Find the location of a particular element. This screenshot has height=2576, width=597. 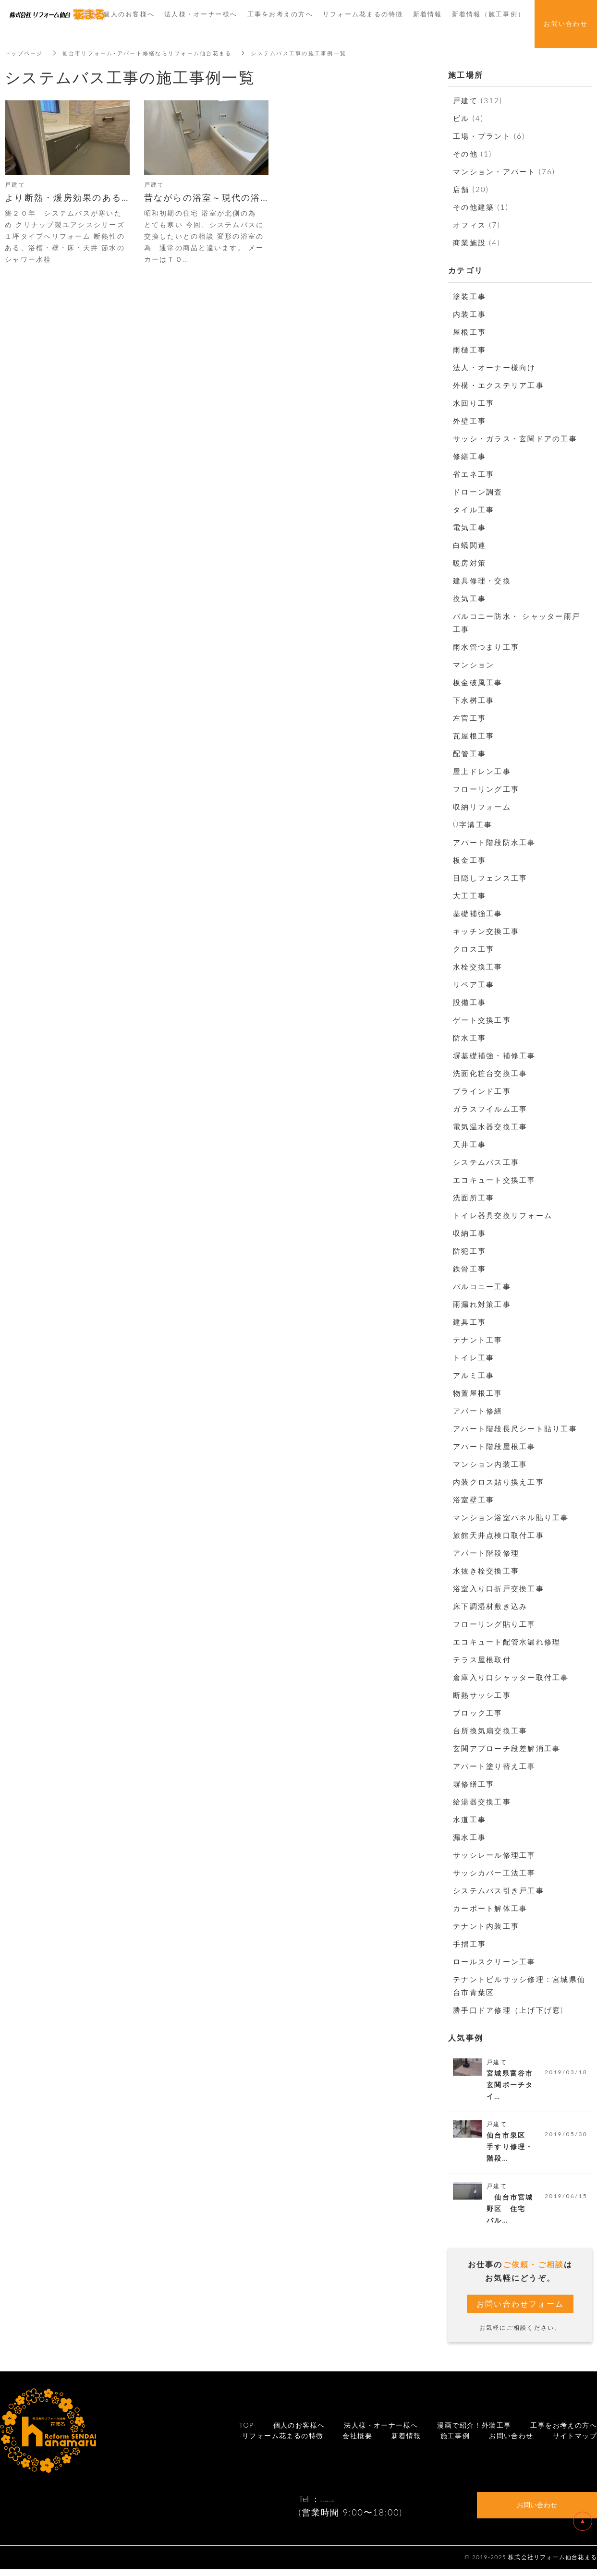

板金破風工事 is located at coordinates (478, 682).